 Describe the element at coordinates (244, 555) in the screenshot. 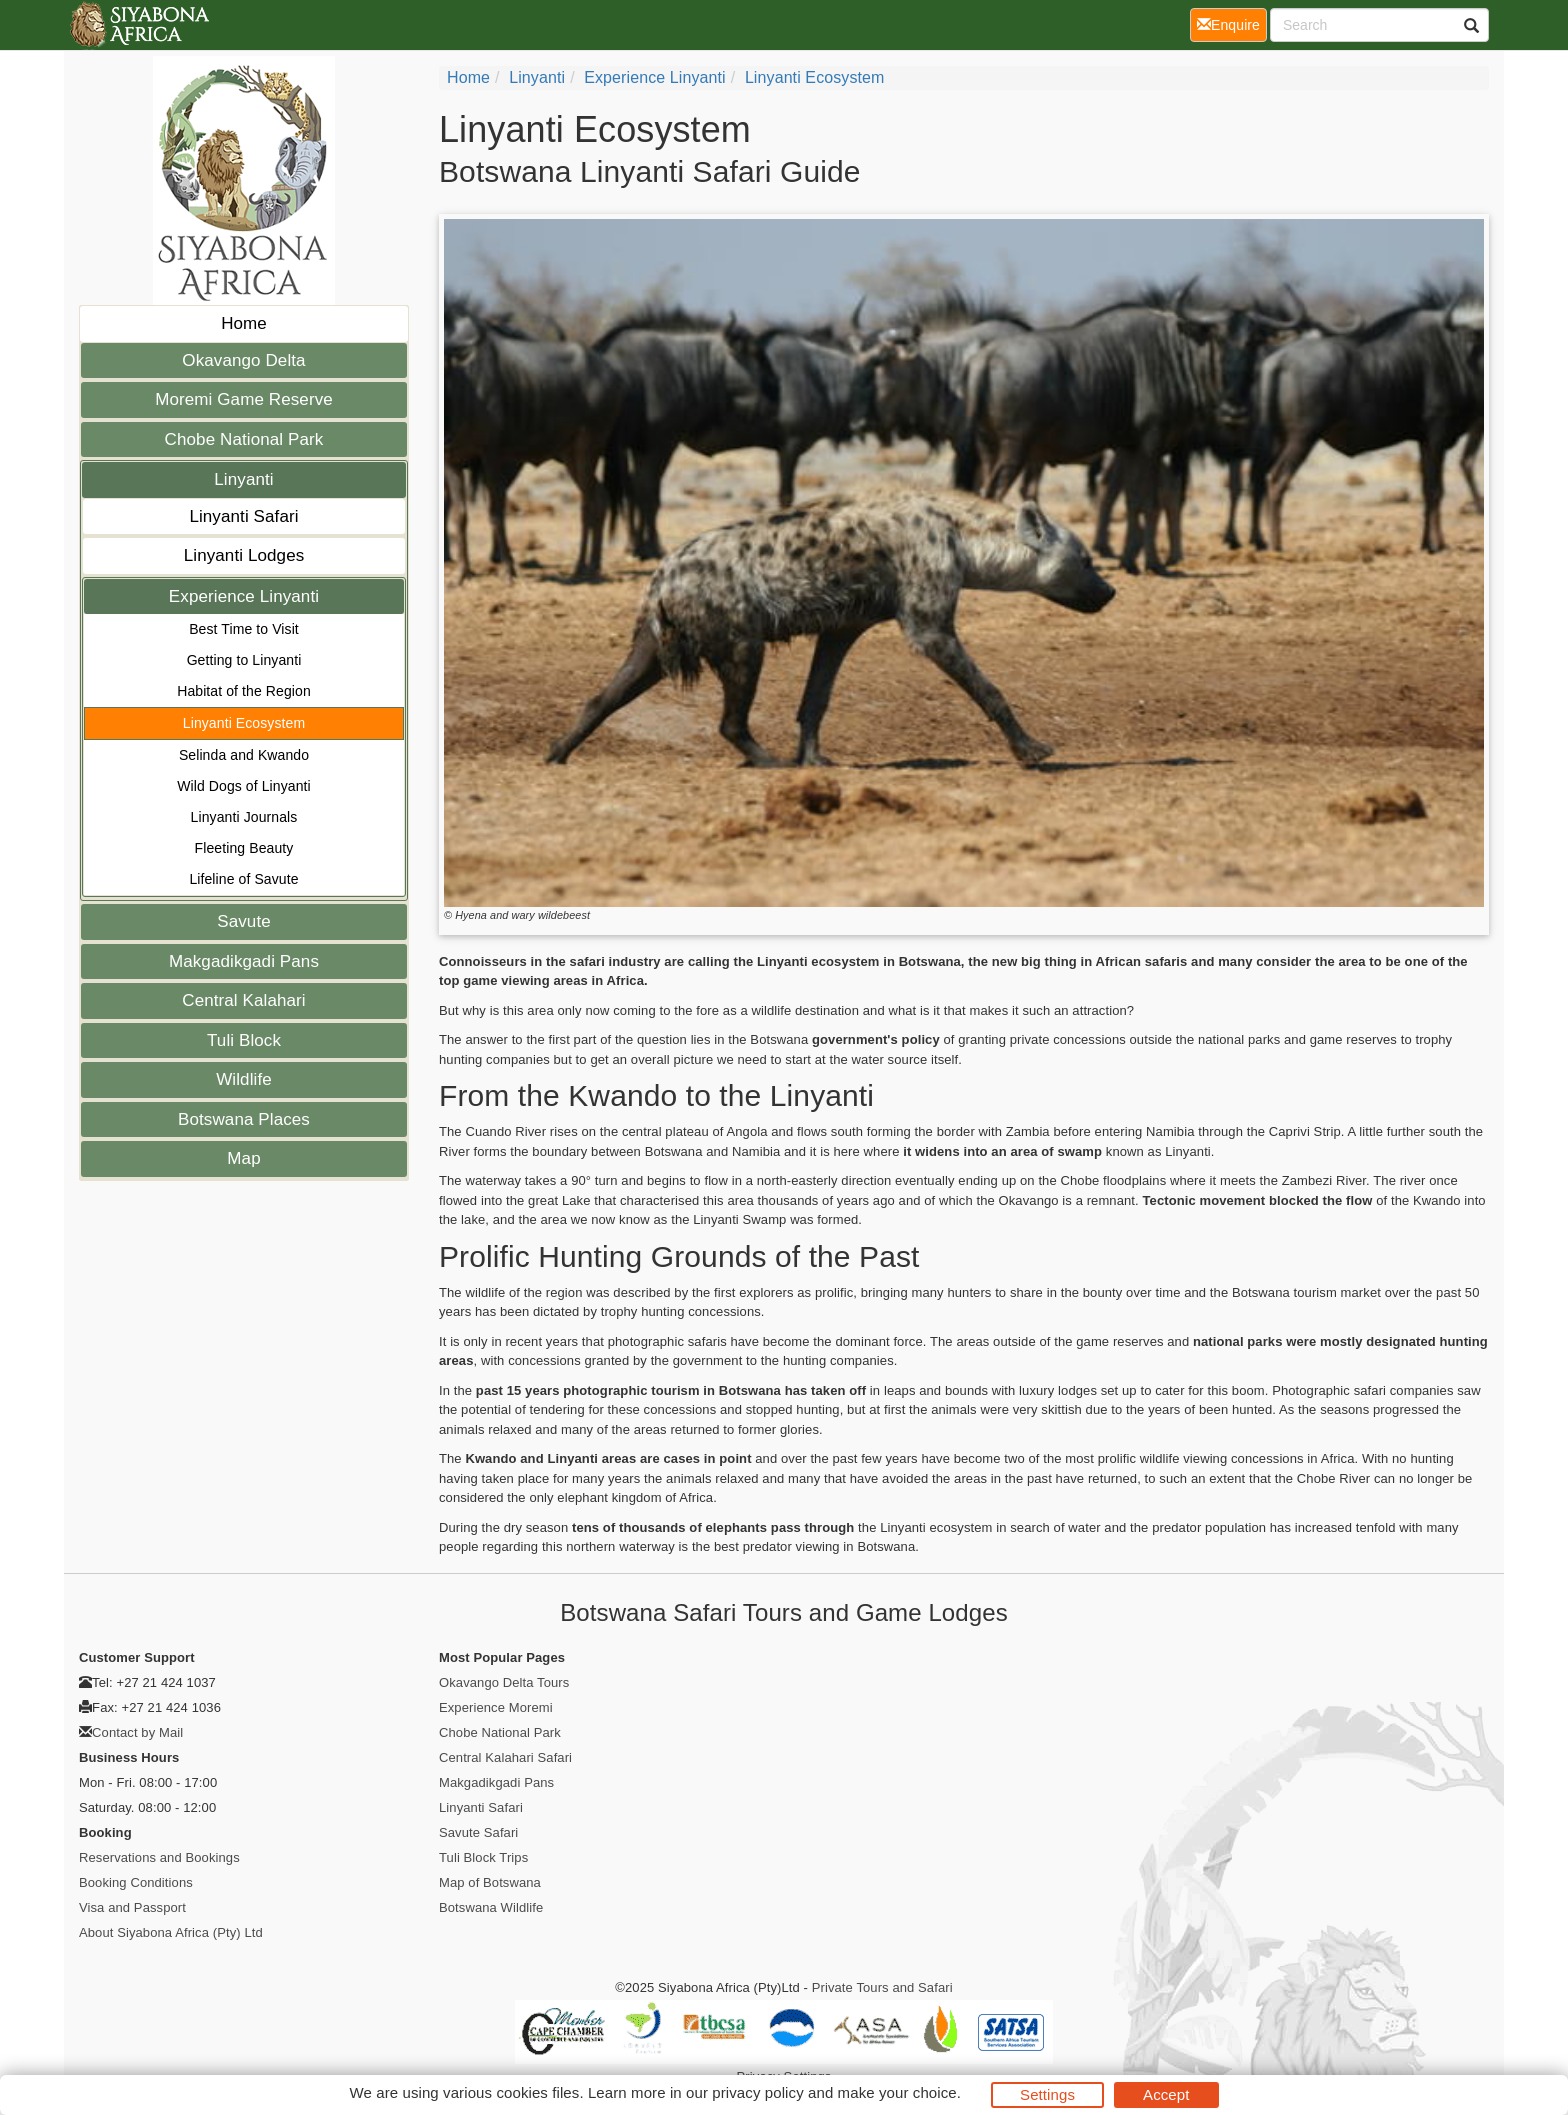

I see `Linyanti Lodges` at that location.